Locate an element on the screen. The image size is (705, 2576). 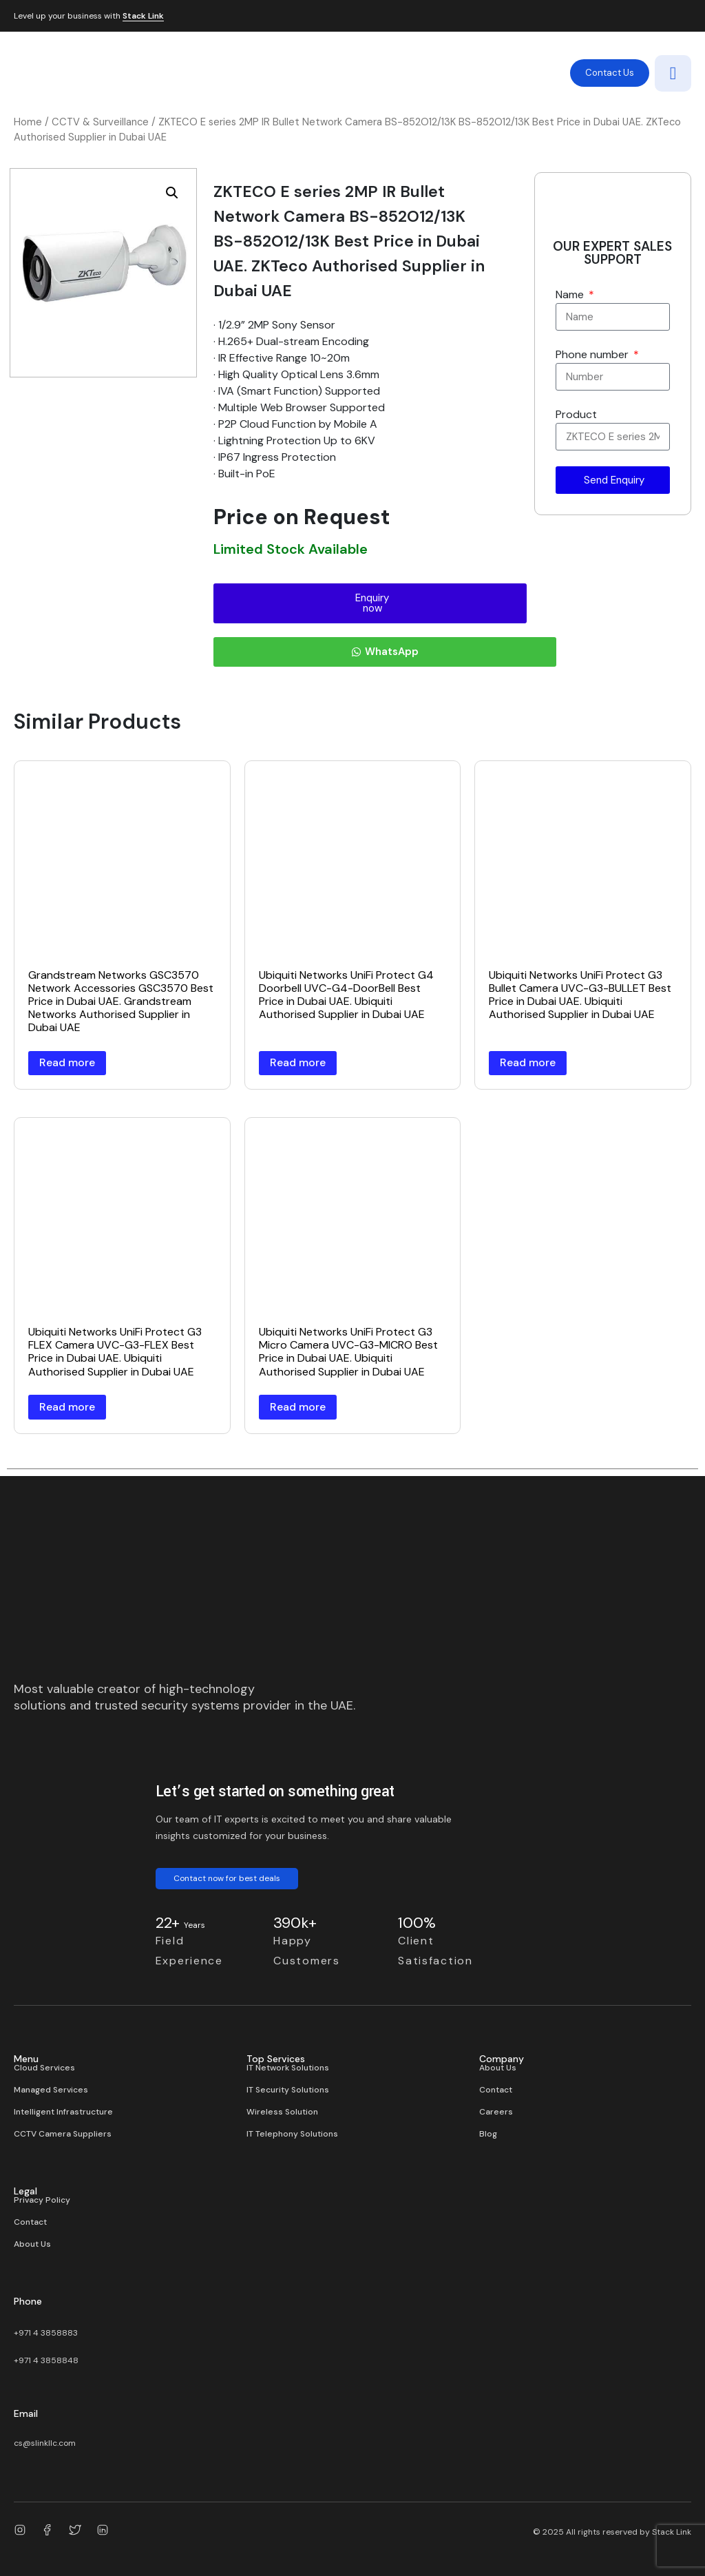
Intelligent Infrastructure is located at coordinates (63, 2112).